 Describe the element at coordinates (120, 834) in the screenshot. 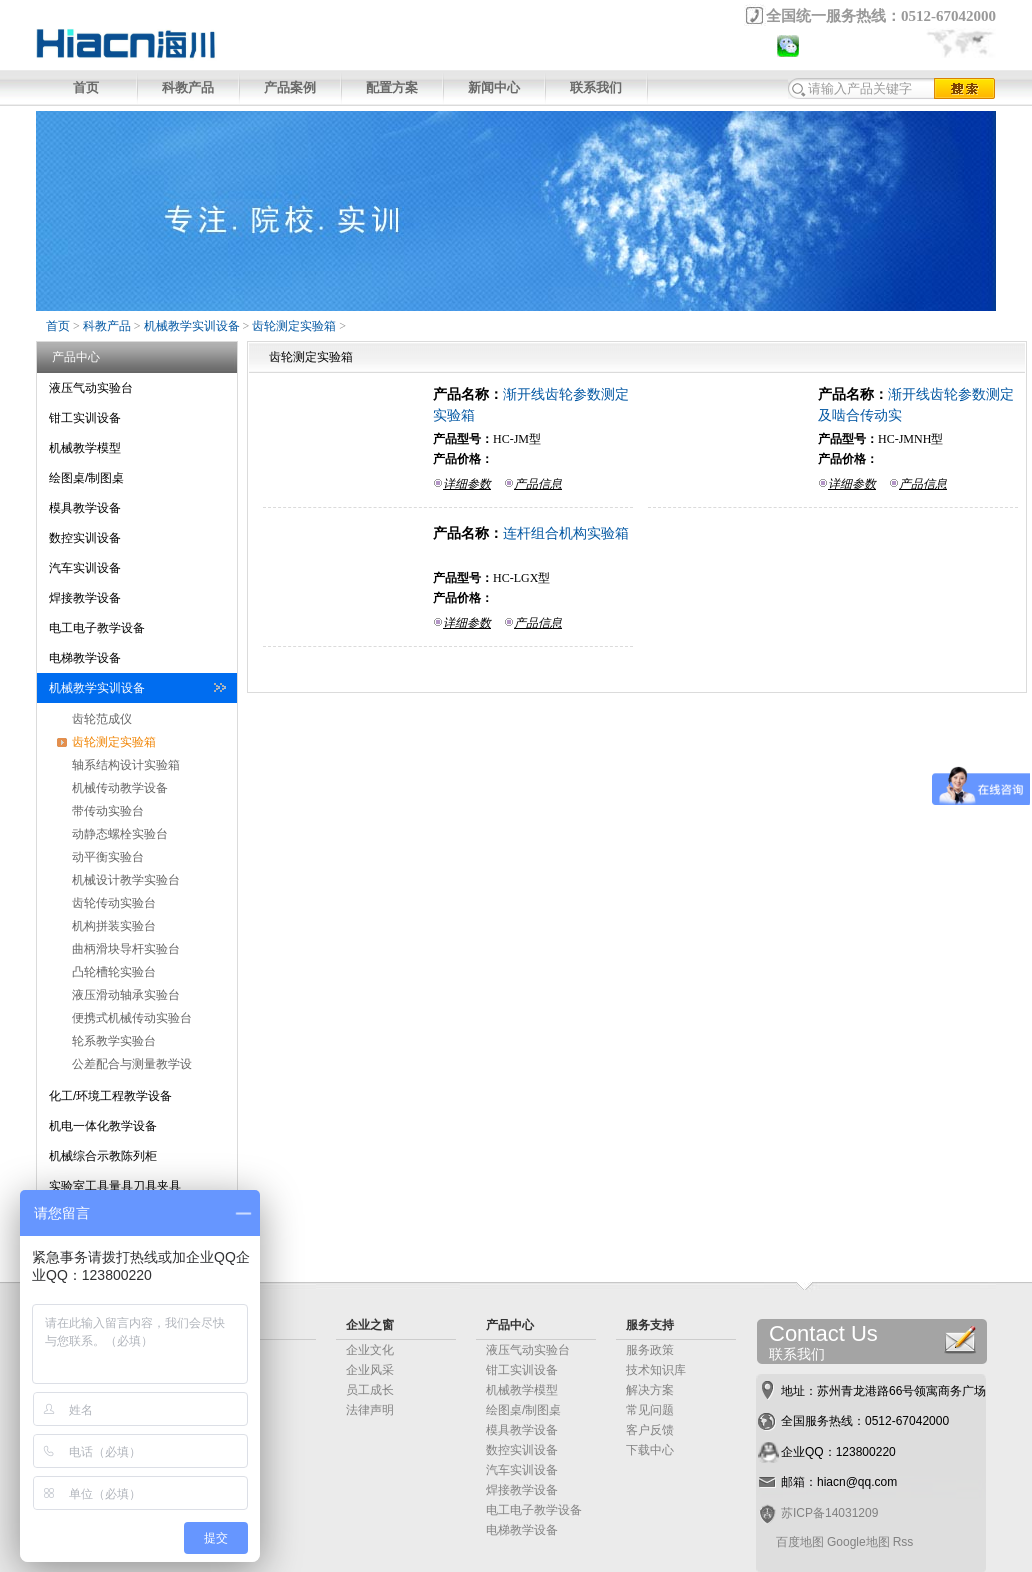

I see `动静态螺栓实验台` at that location.